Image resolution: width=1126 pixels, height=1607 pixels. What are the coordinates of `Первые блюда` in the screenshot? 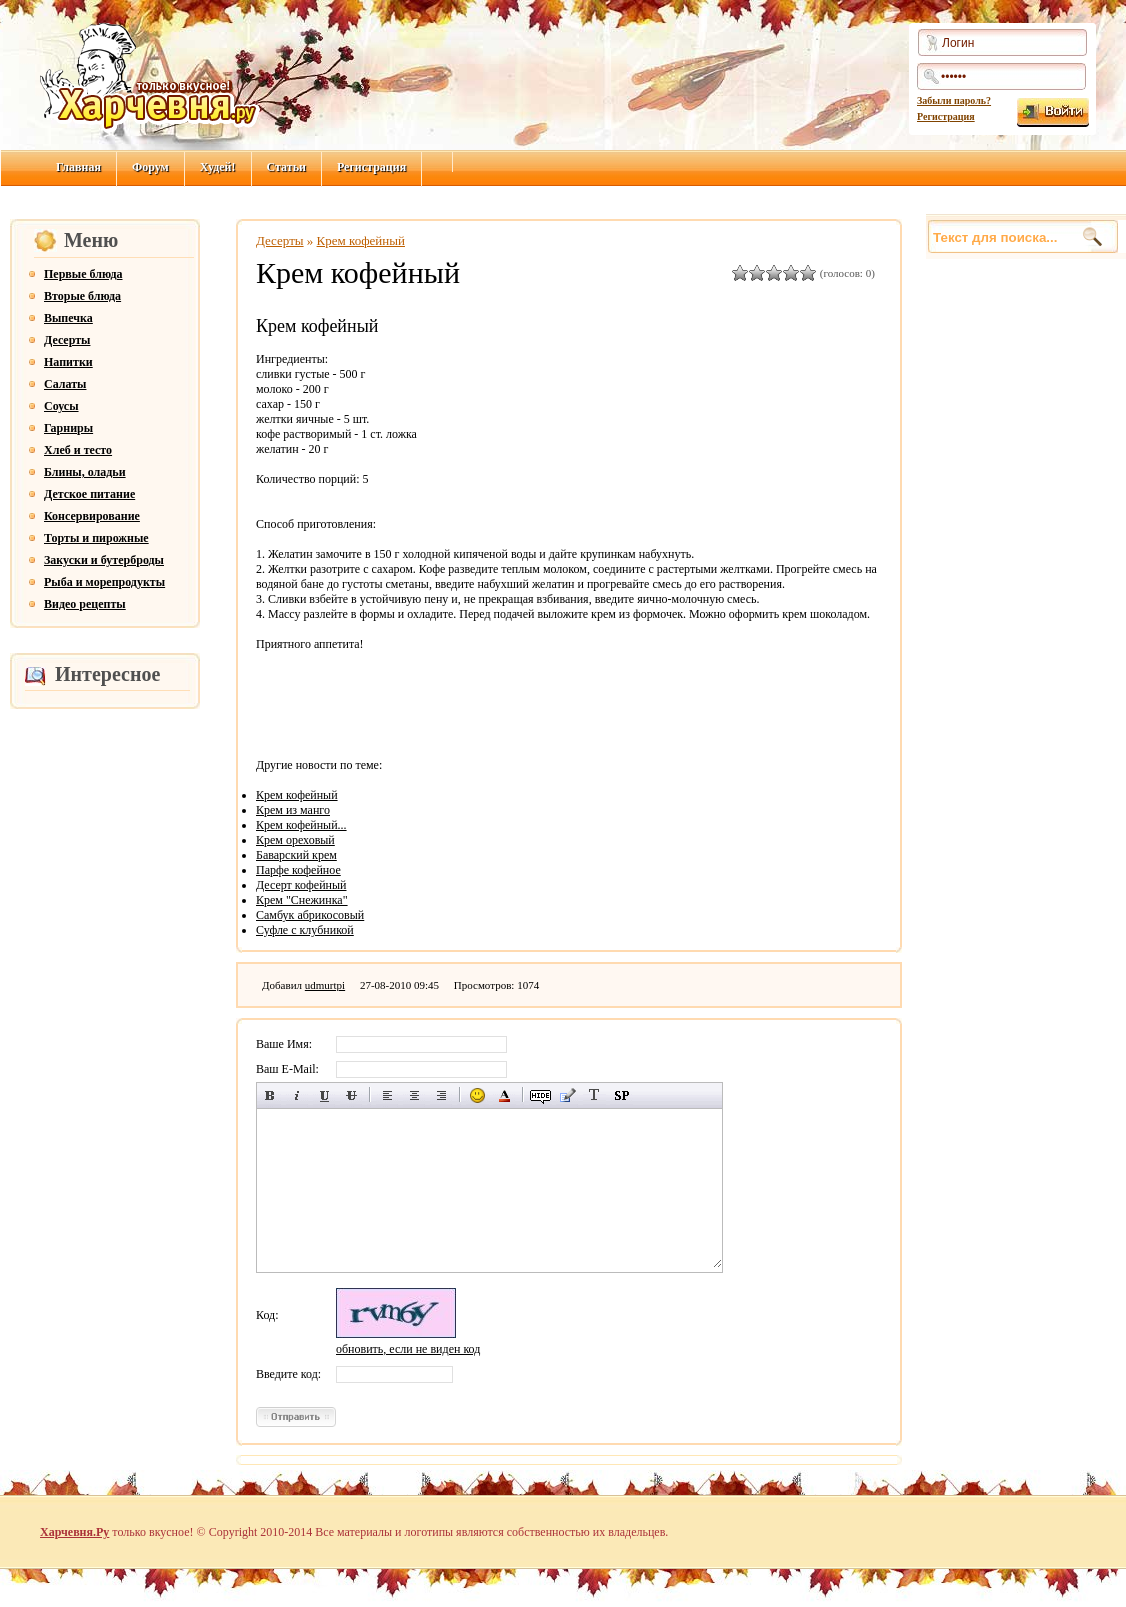 It's located at (83, 274).